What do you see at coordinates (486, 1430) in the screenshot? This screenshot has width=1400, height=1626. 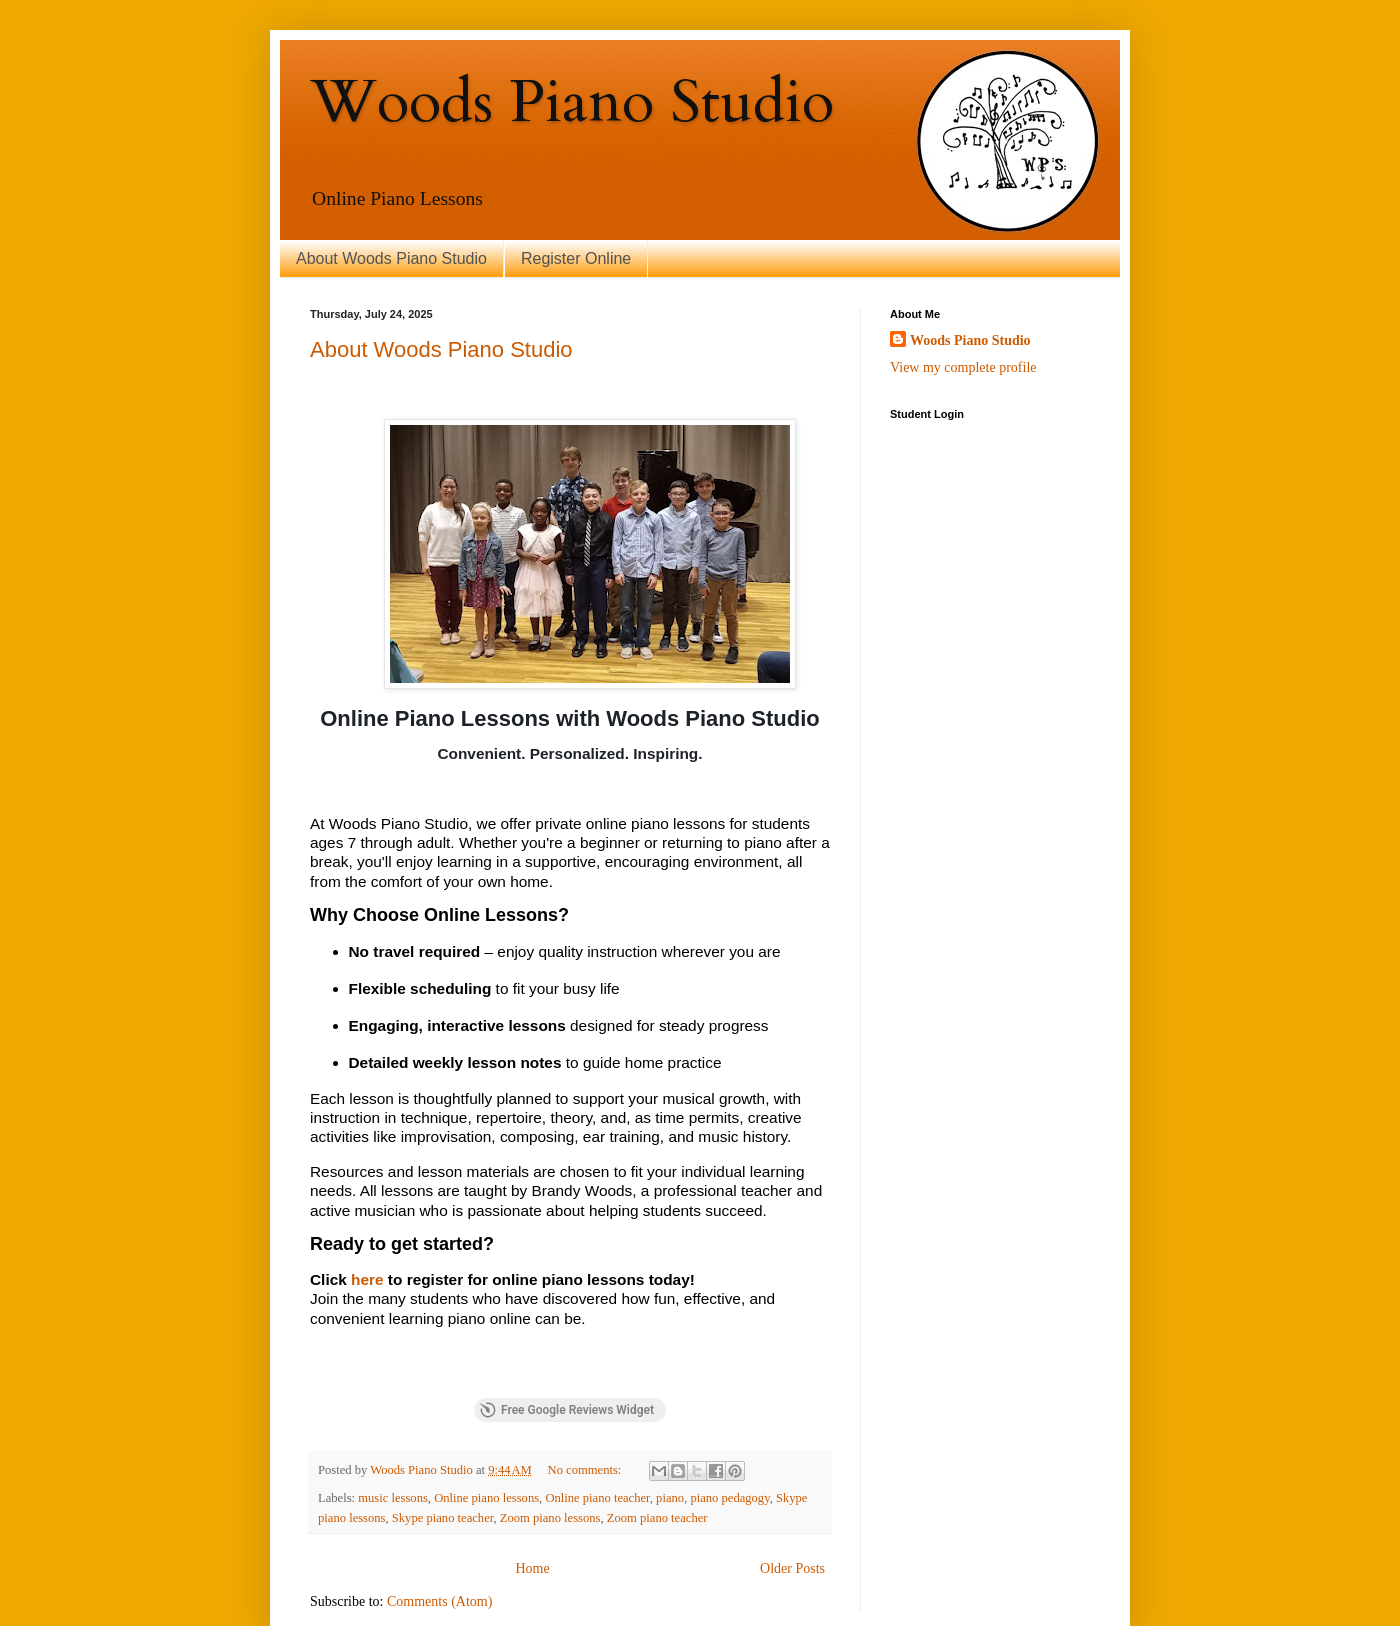 I see `Online piano lessons` at bounding box center [486, 1430].